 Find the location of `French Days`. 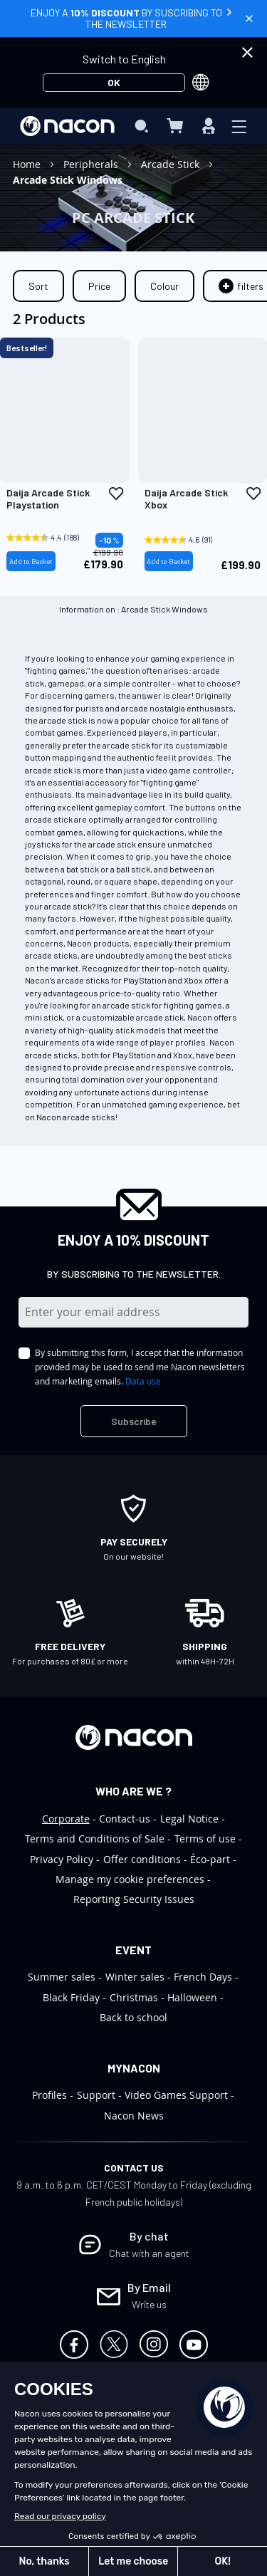

French Days is located at coordinates (203, 1976).